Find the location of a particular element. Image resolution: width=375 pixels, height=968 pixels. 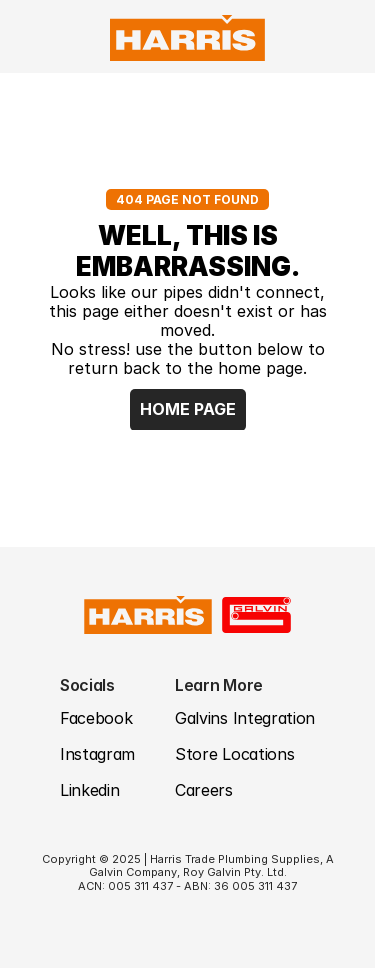

Linkedin is located at coordinates (89, 790).